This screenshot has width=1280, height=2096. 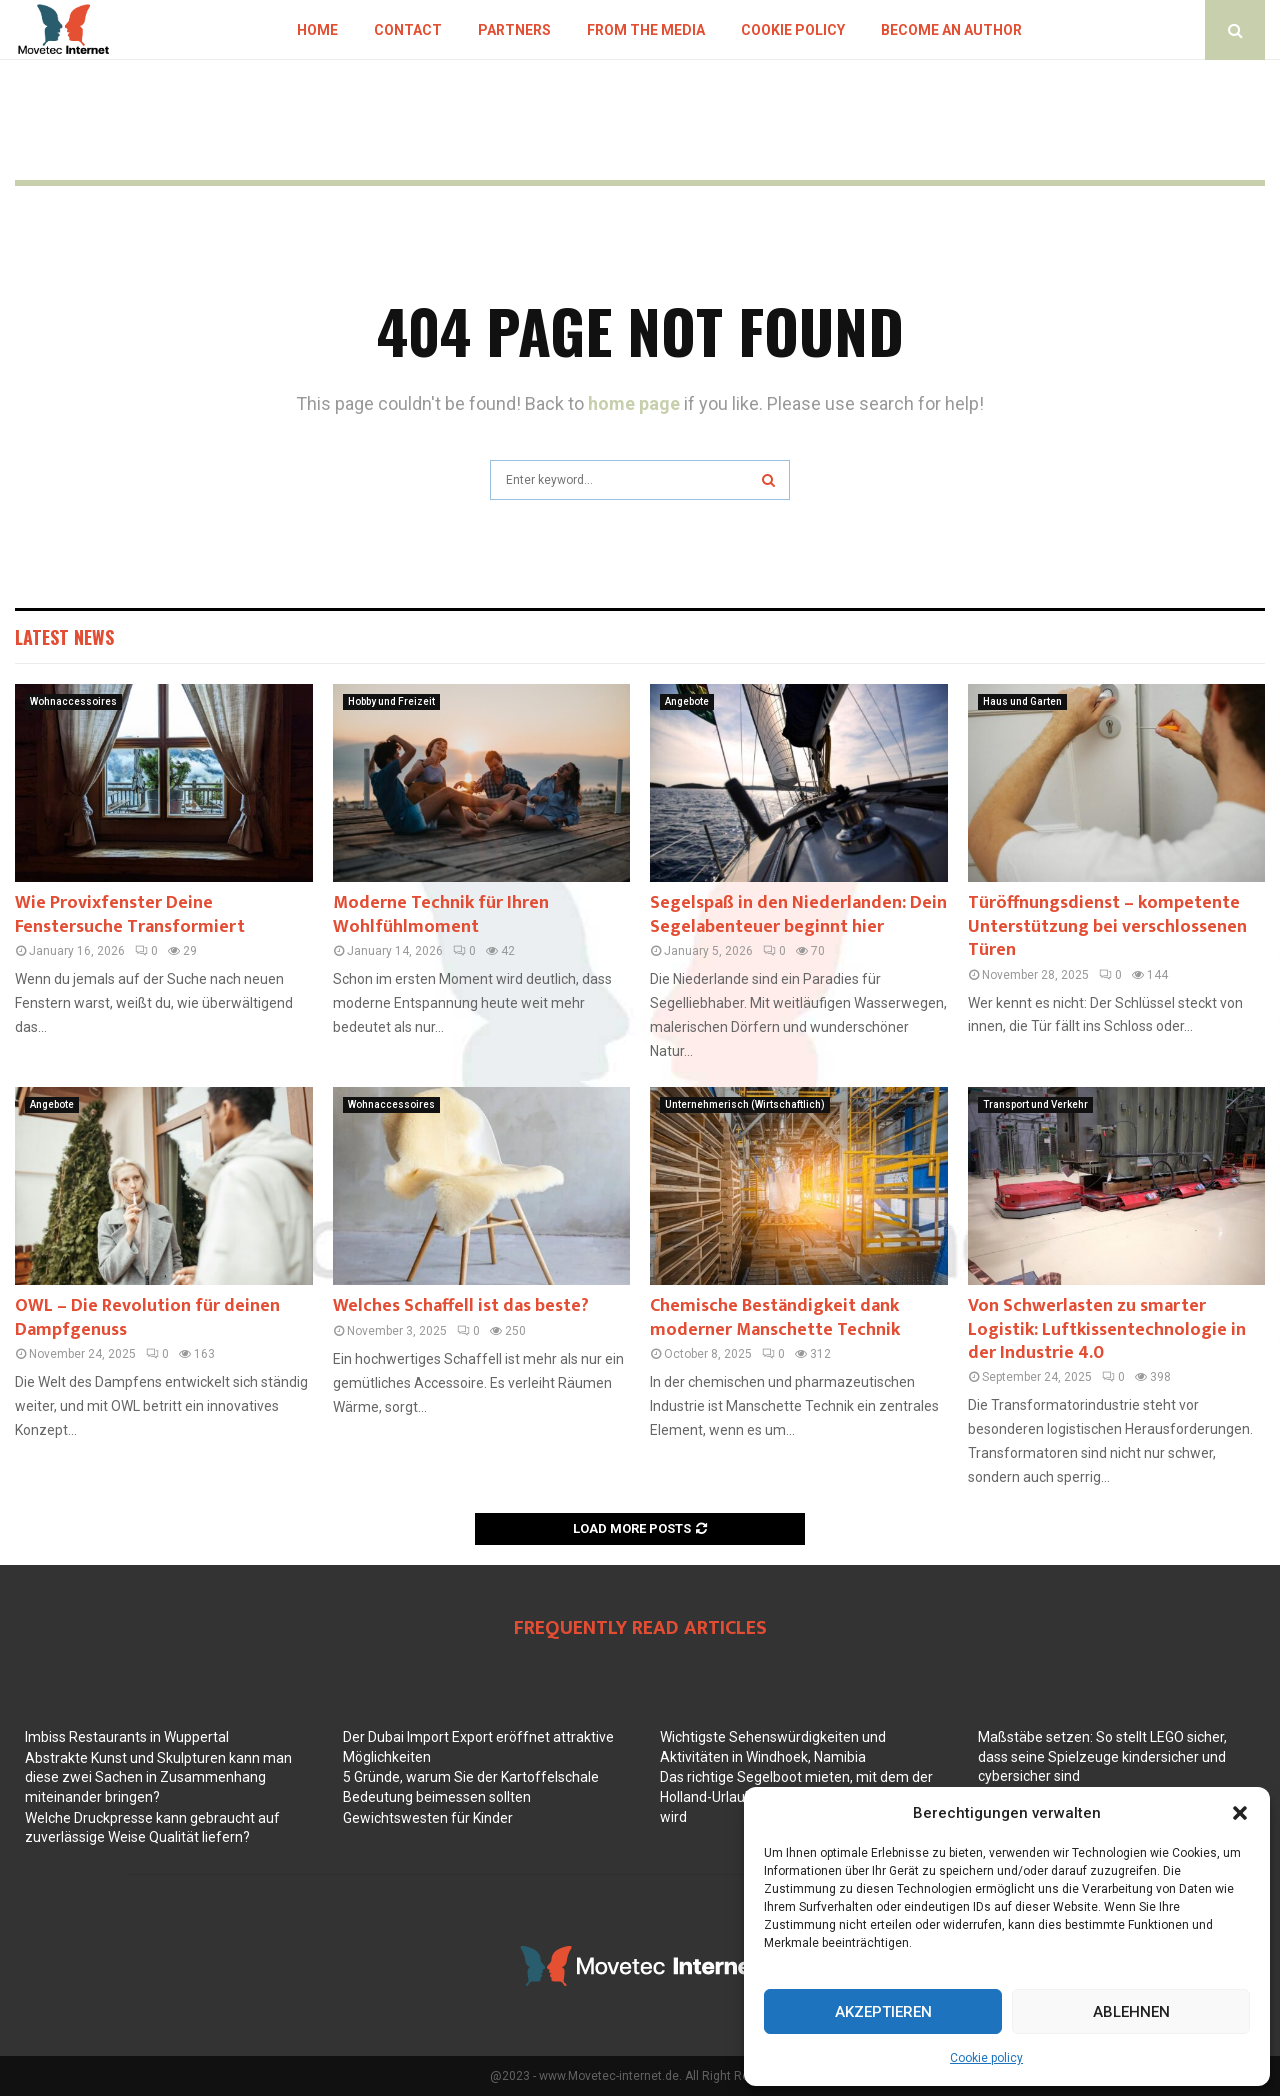 I want to click on OWL – Die Revolution für deinen Dampfgenuss, so click(x=147, y=1317).